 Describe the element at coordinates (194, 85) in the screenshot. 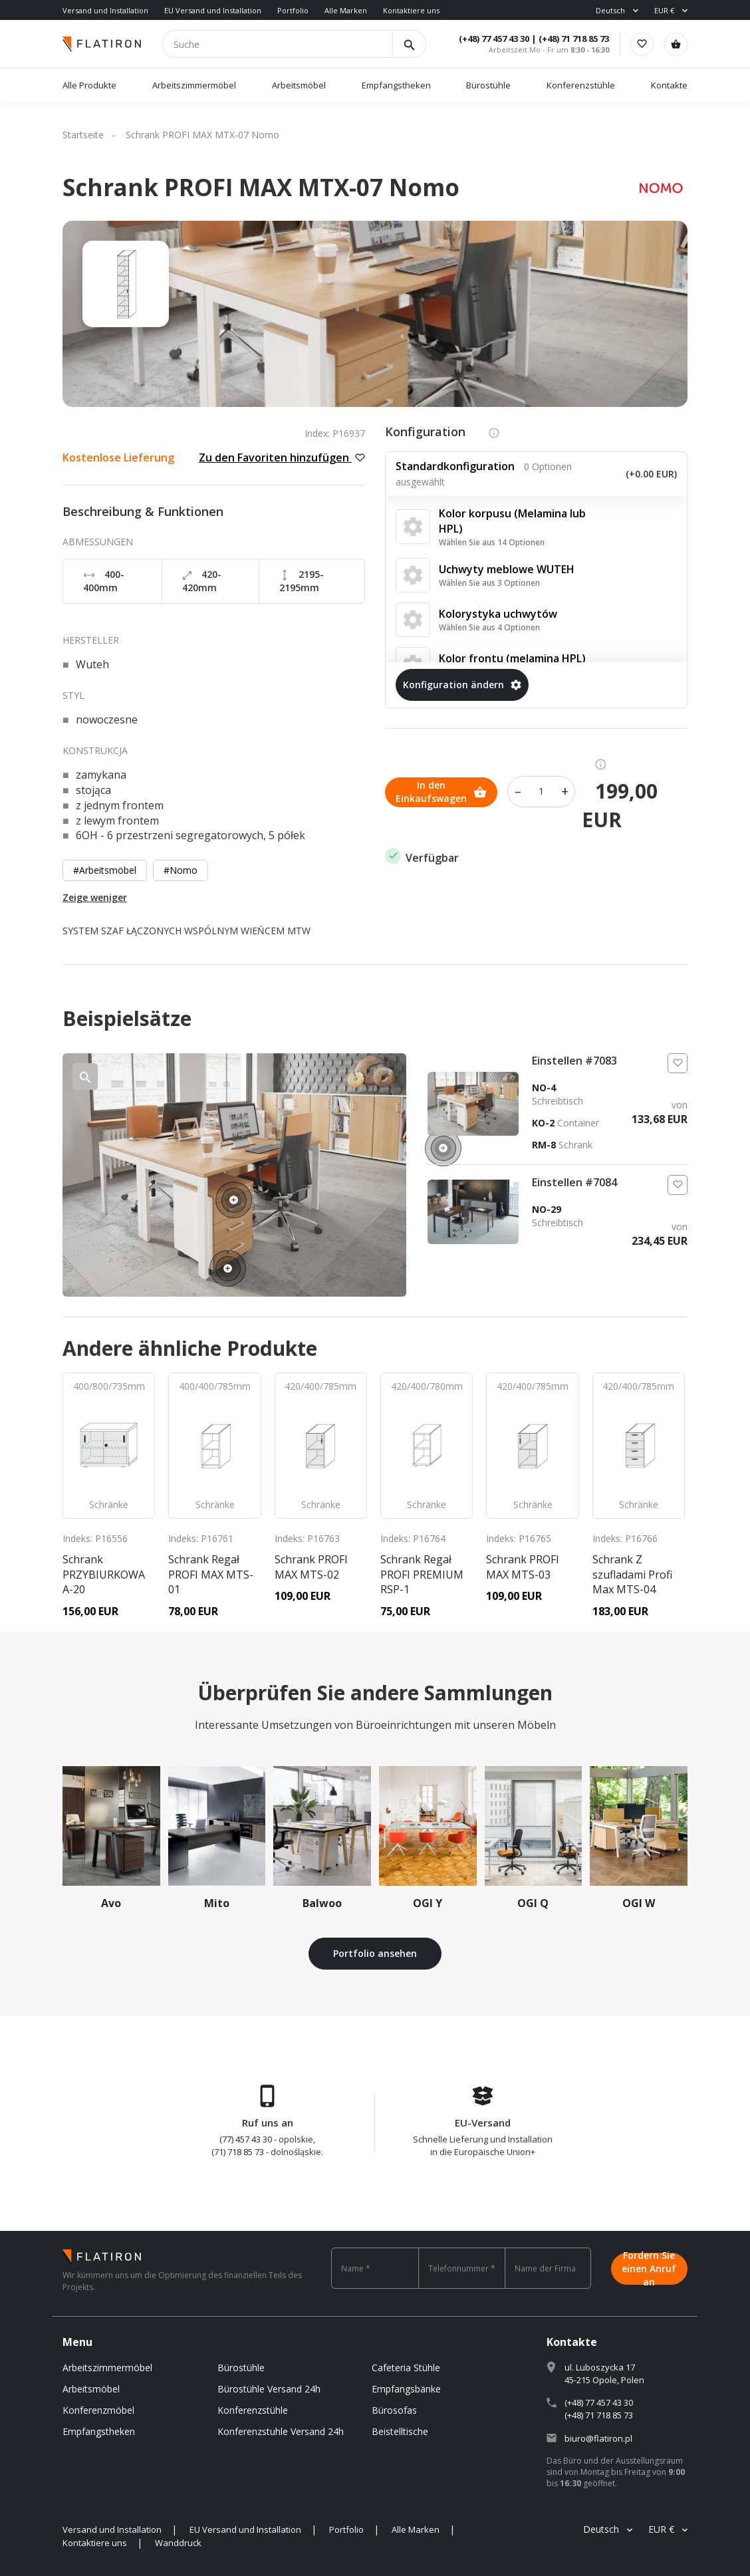

I see `Arbeitszimmermöbel` at that location.